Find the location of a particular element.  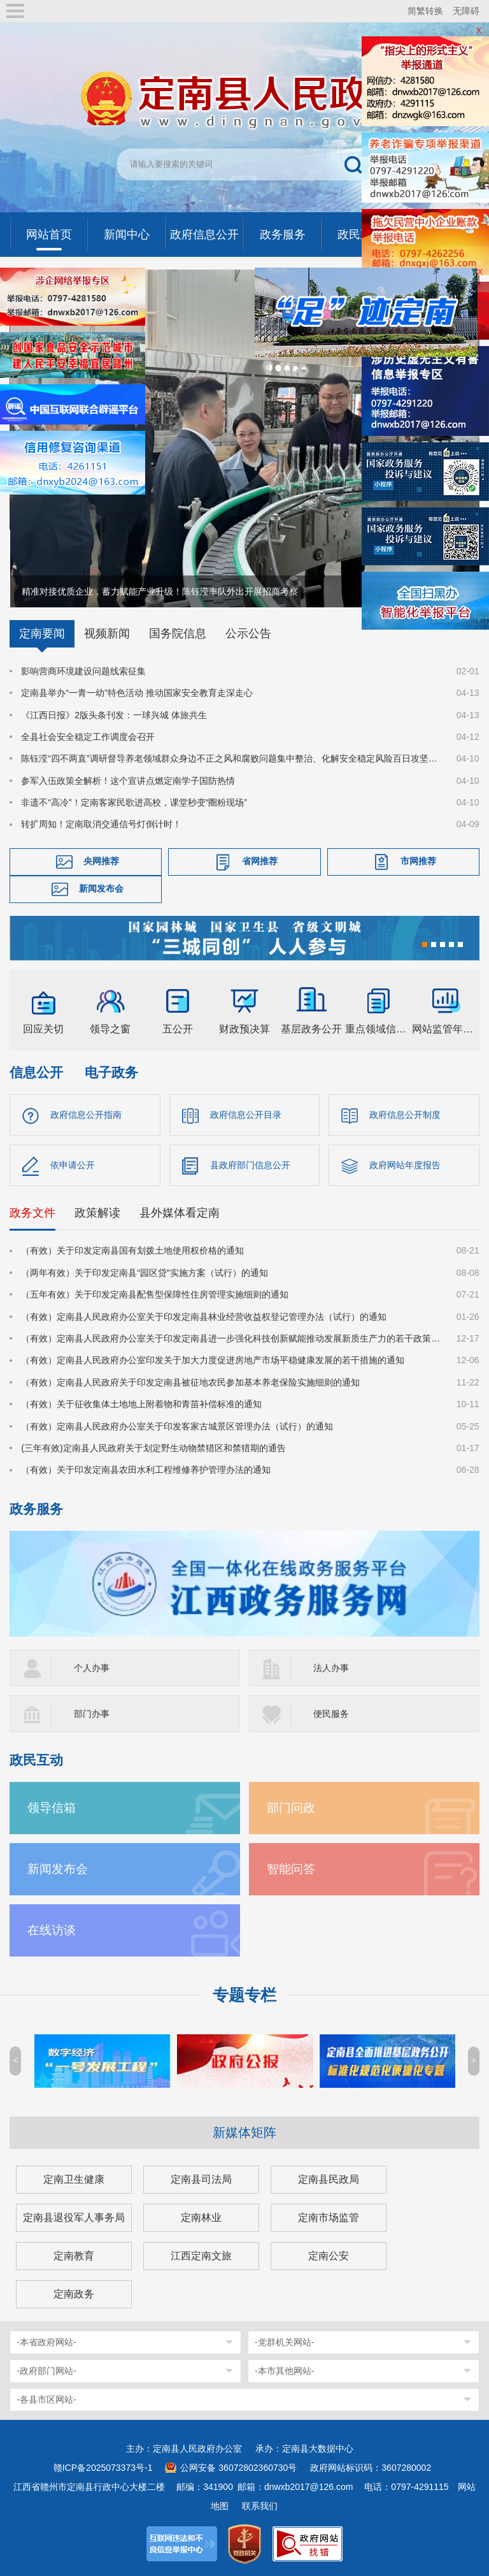

定南县举办“一青一幼”特色活动 推动国家安全教育走深走心 is located at coordinates (136, 693).